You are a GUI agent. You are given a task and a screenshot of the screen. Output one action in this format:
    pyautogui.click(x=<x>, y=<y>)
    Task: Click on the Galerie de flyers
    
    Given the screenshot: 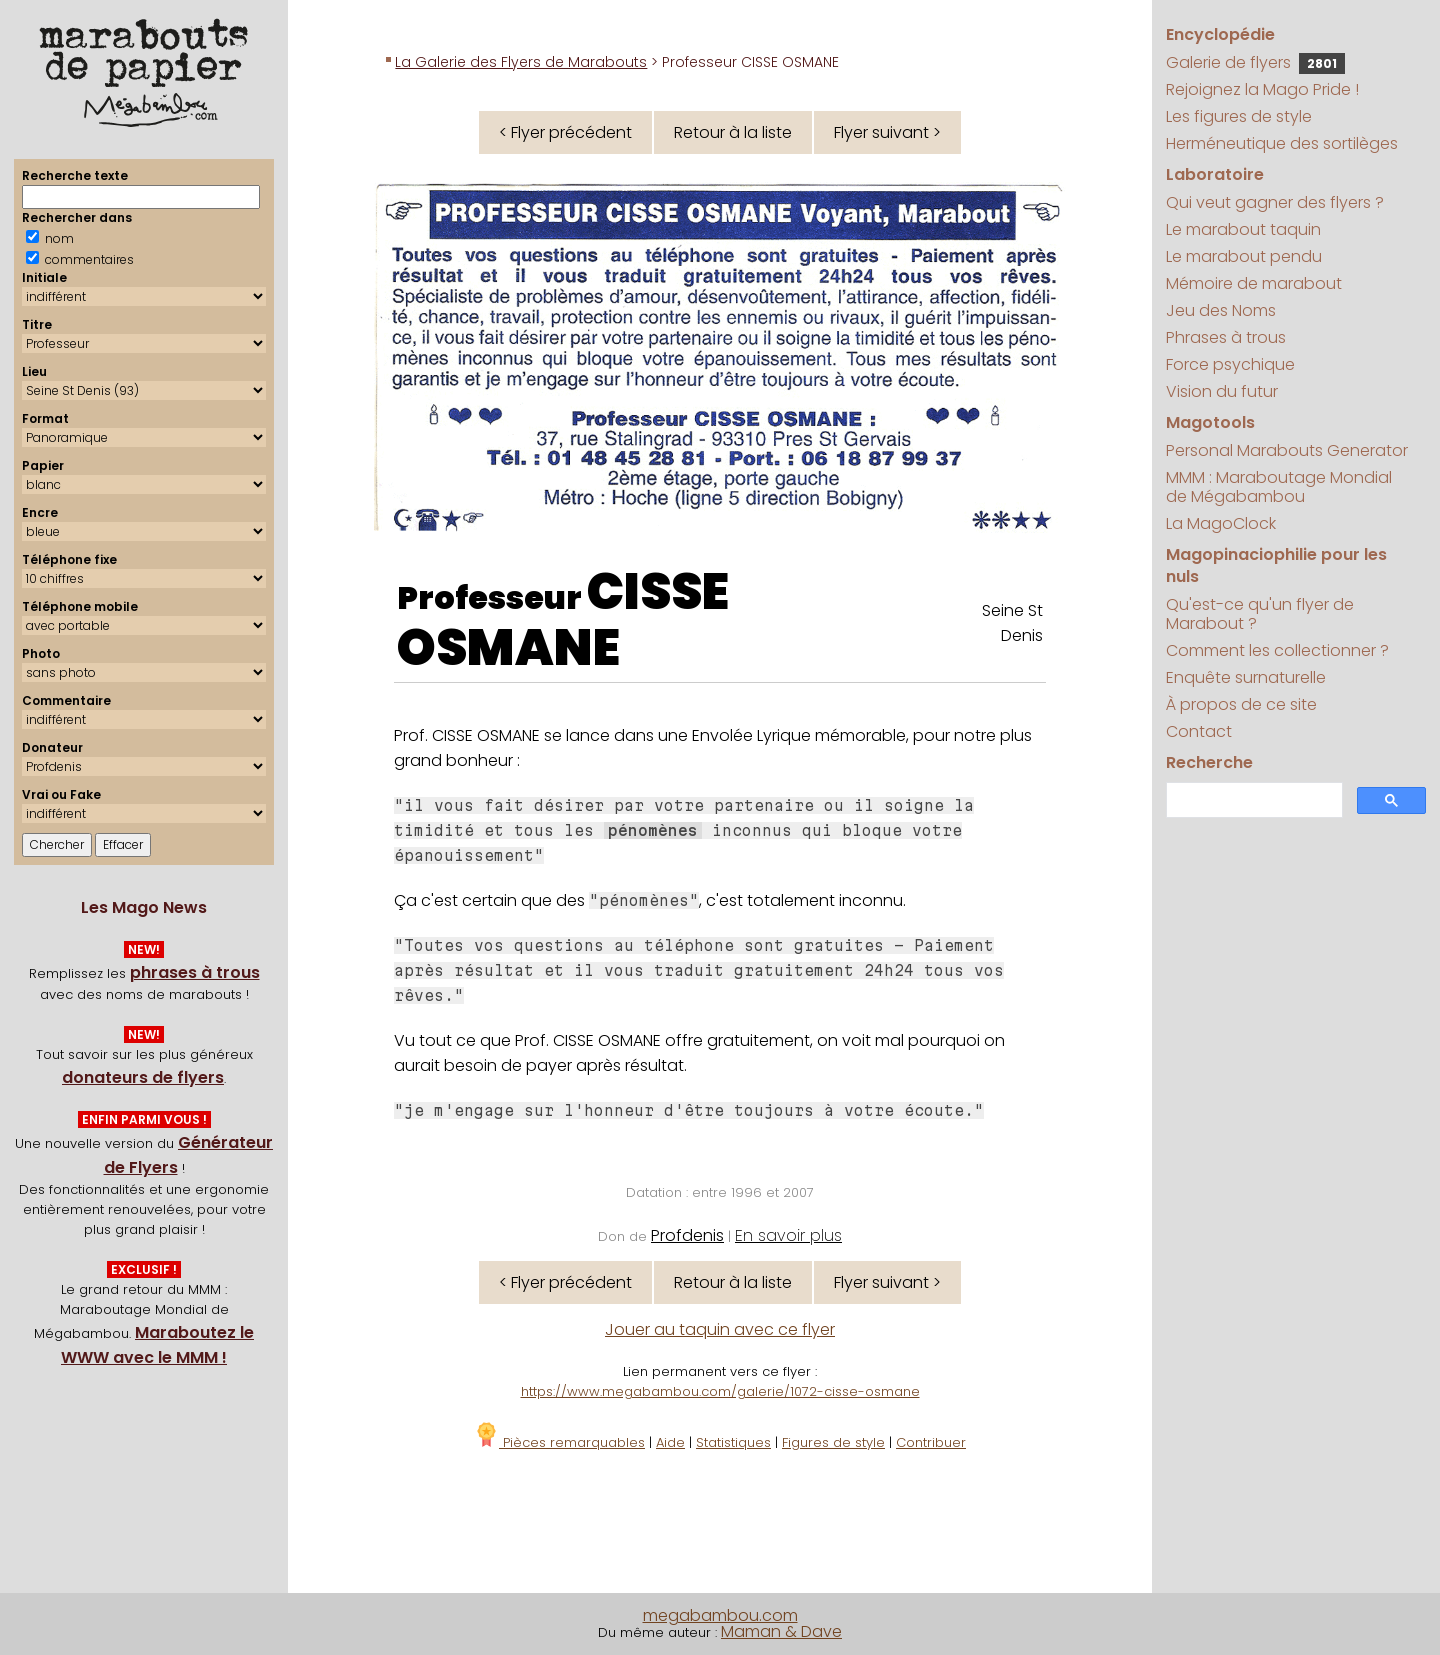 What is the action you would take?
    pyautogui.click(x=1255, y=62)
    